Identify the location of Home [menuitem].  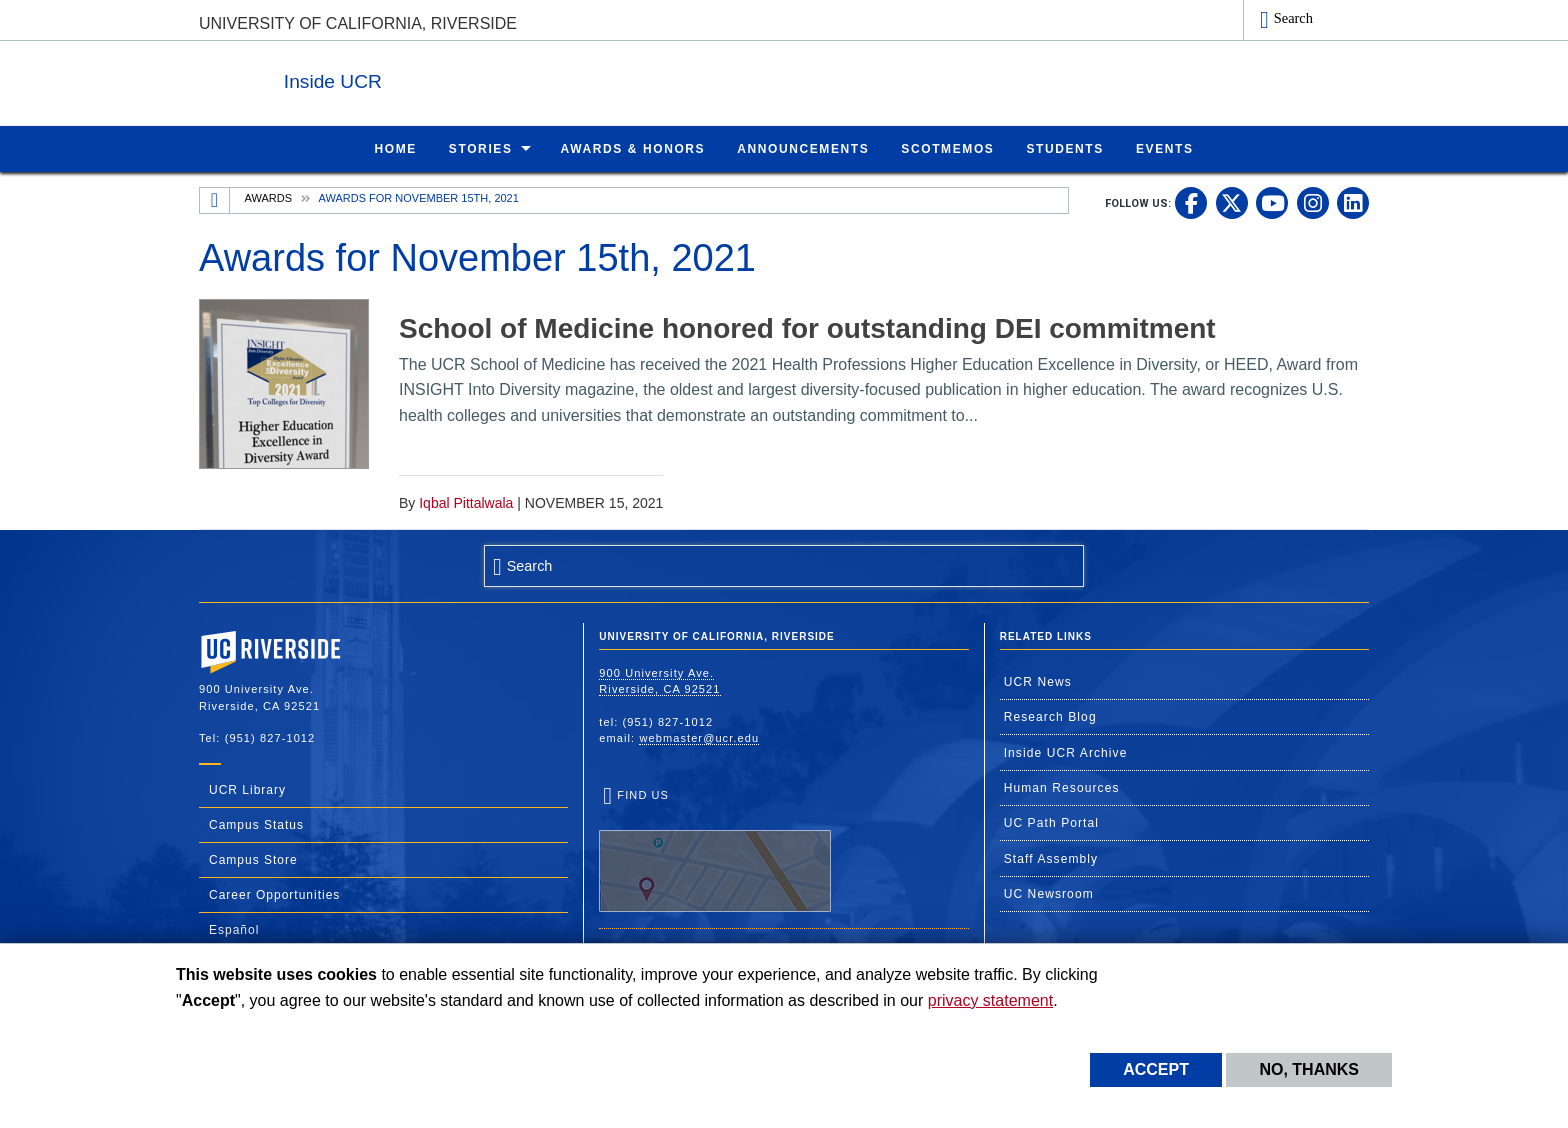
(395, 148).